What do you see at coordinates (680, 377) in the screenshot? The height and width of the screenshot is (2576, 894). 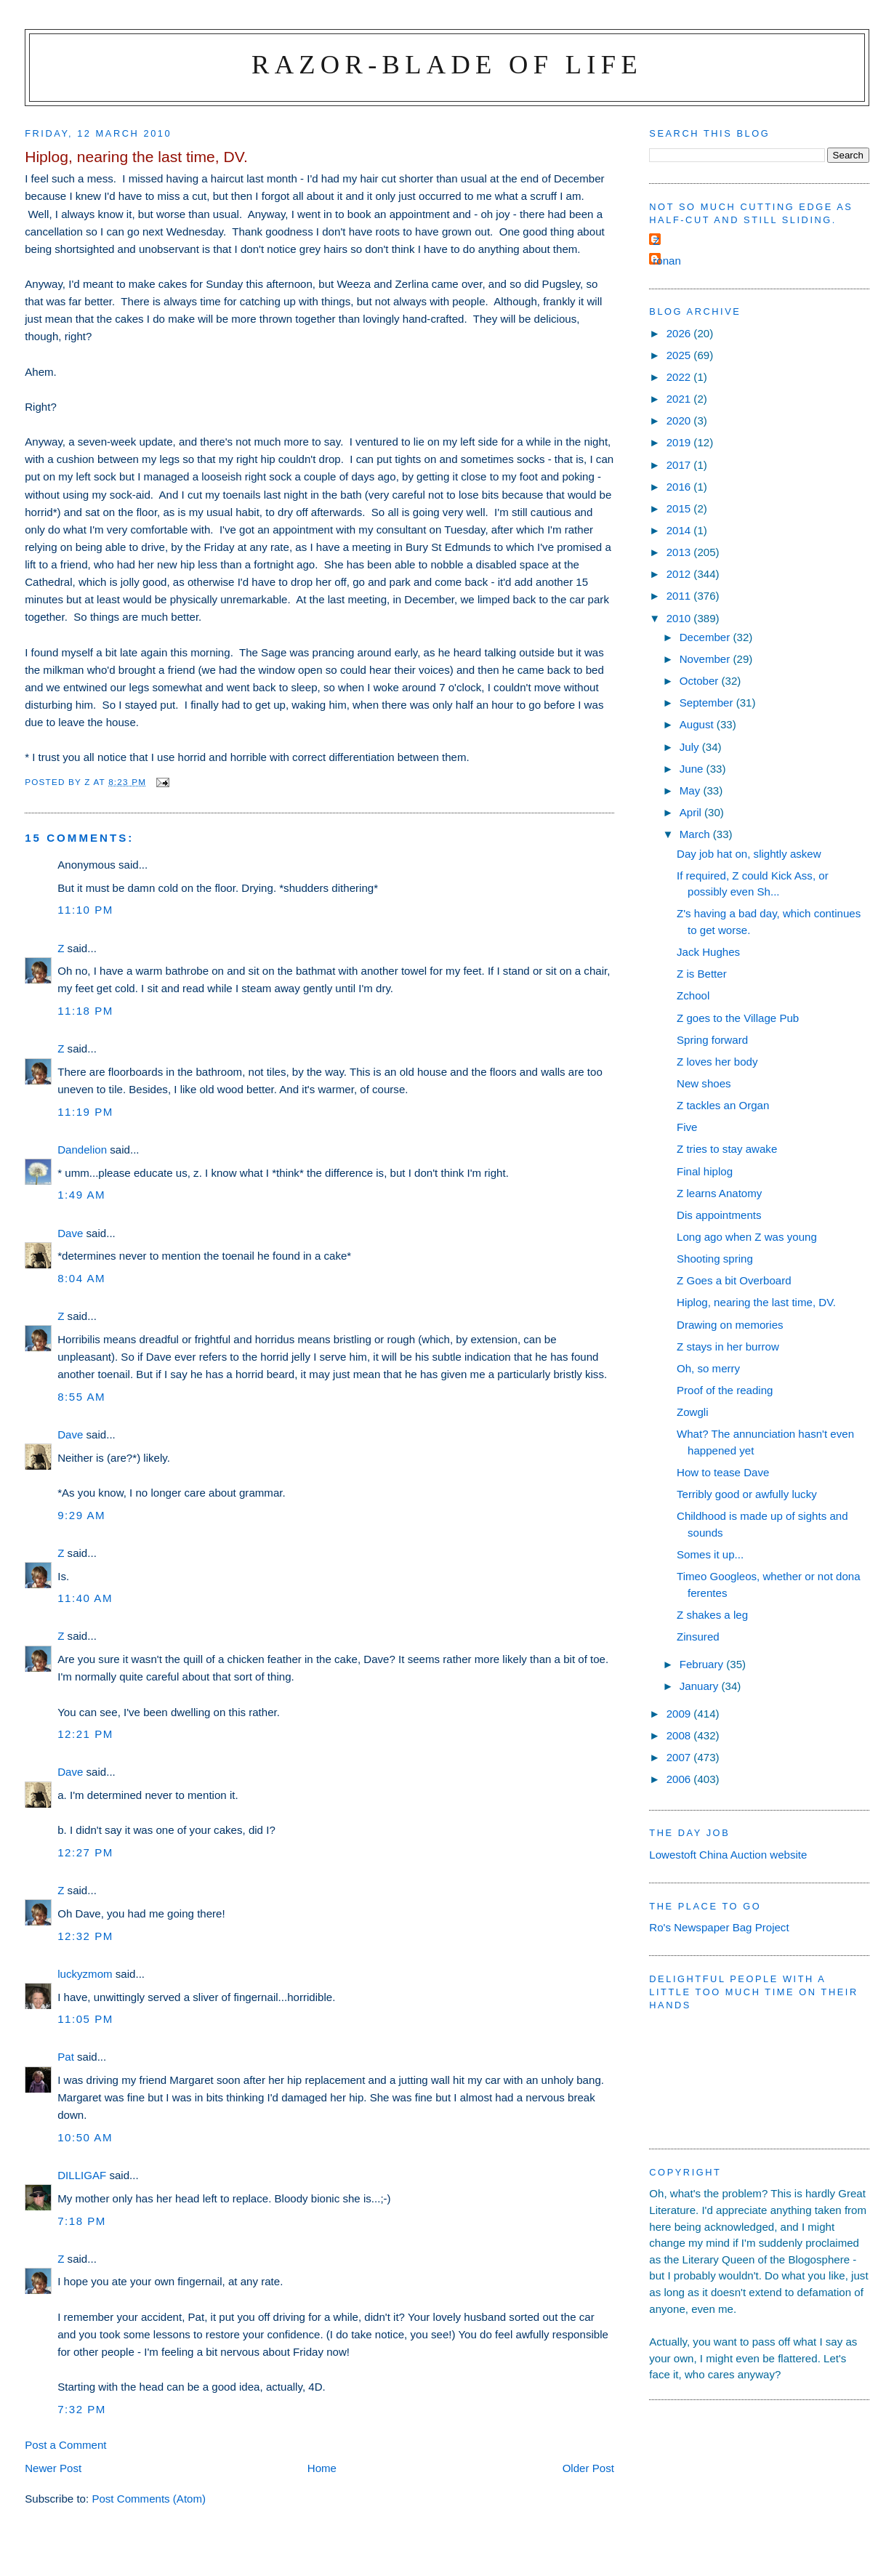 I see `2022` at bounding box center [680, 377].